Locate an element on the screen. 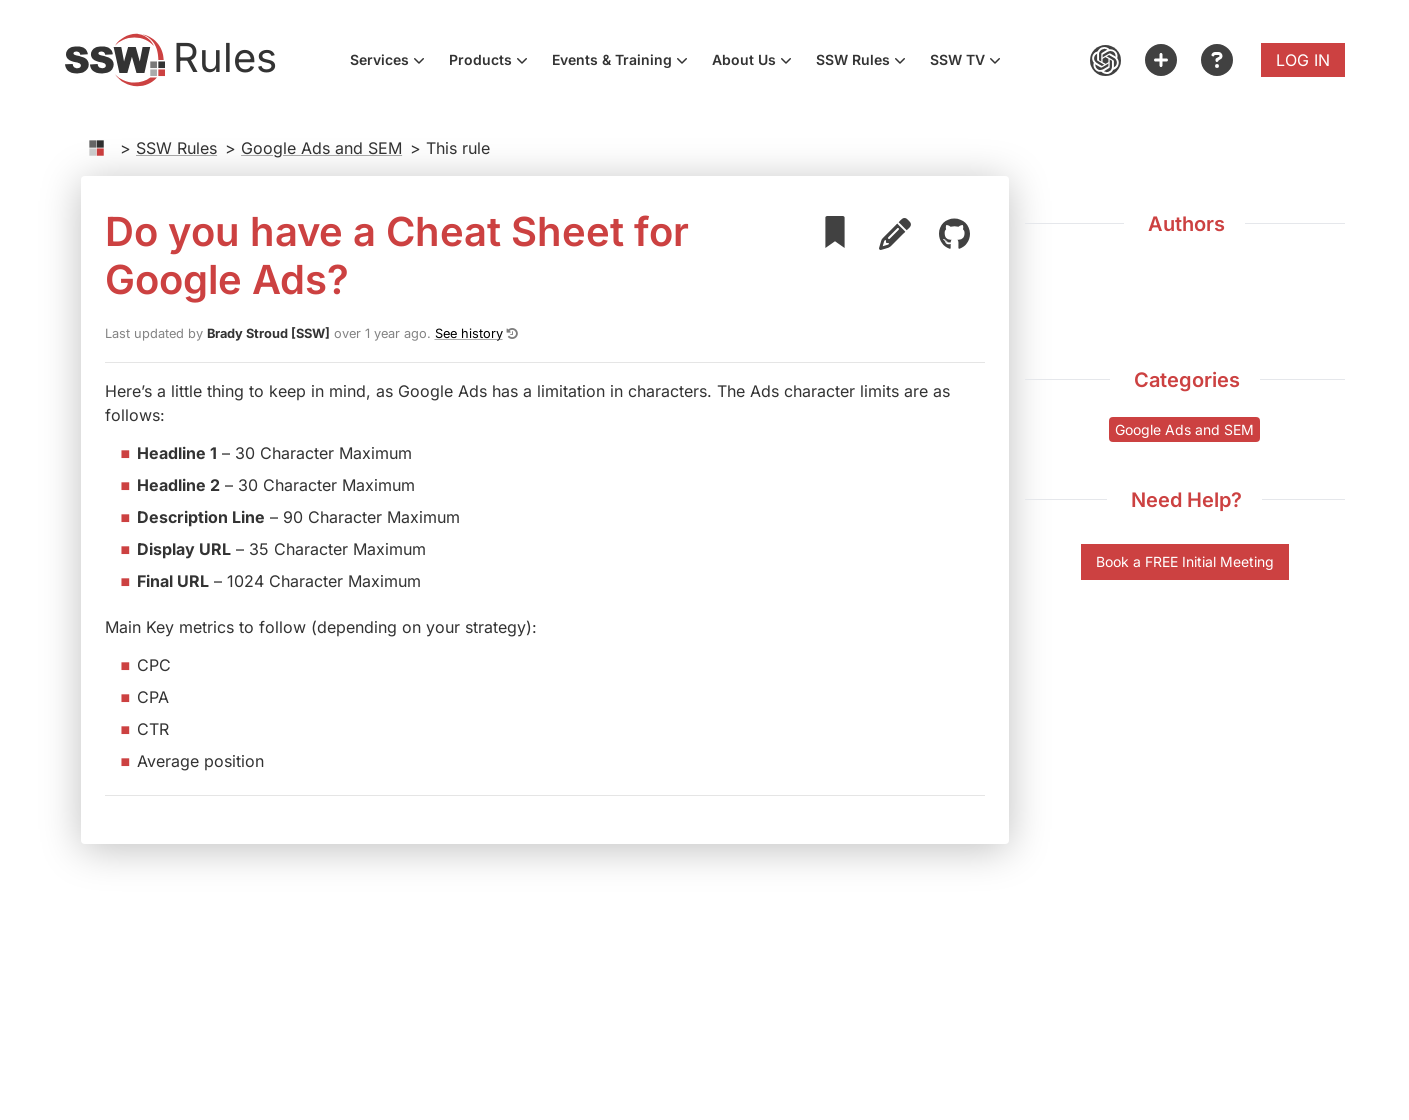  See history is located at coordinates (469, 333).